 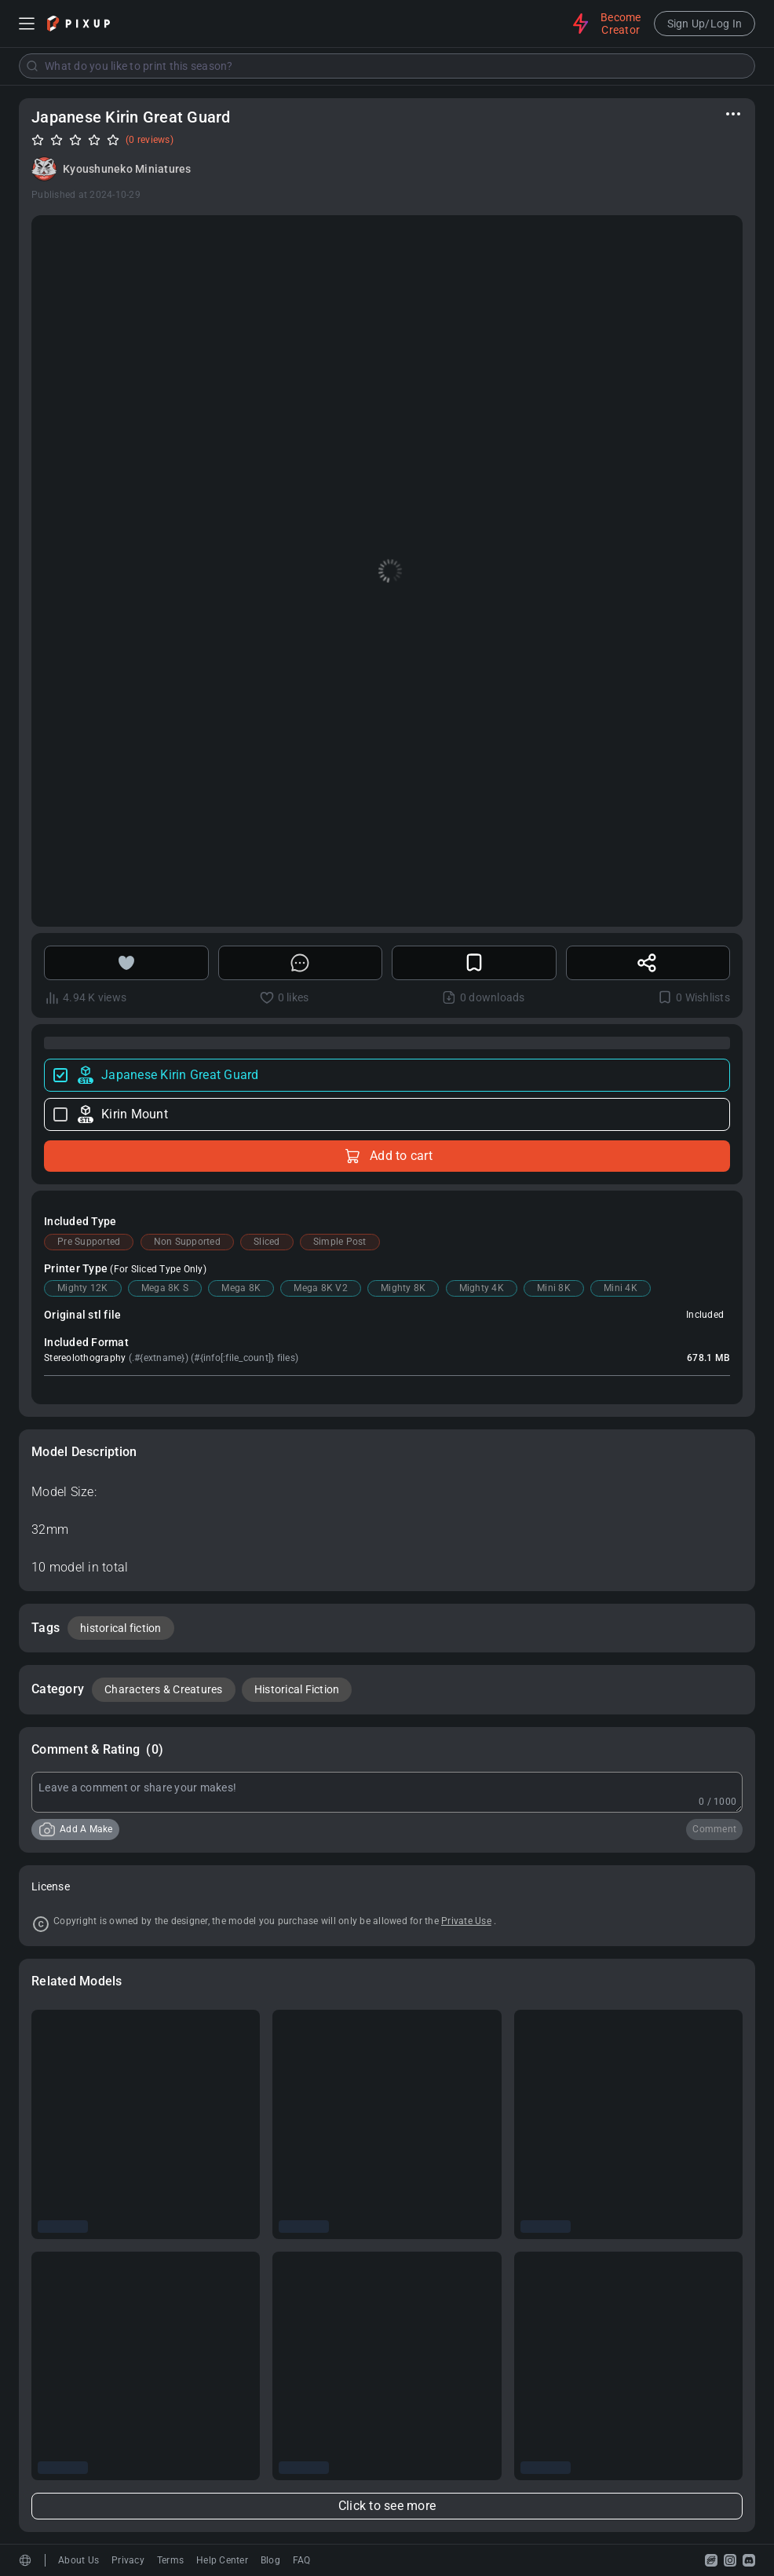 I want to click on [combobox], so click(x=387, y=66).